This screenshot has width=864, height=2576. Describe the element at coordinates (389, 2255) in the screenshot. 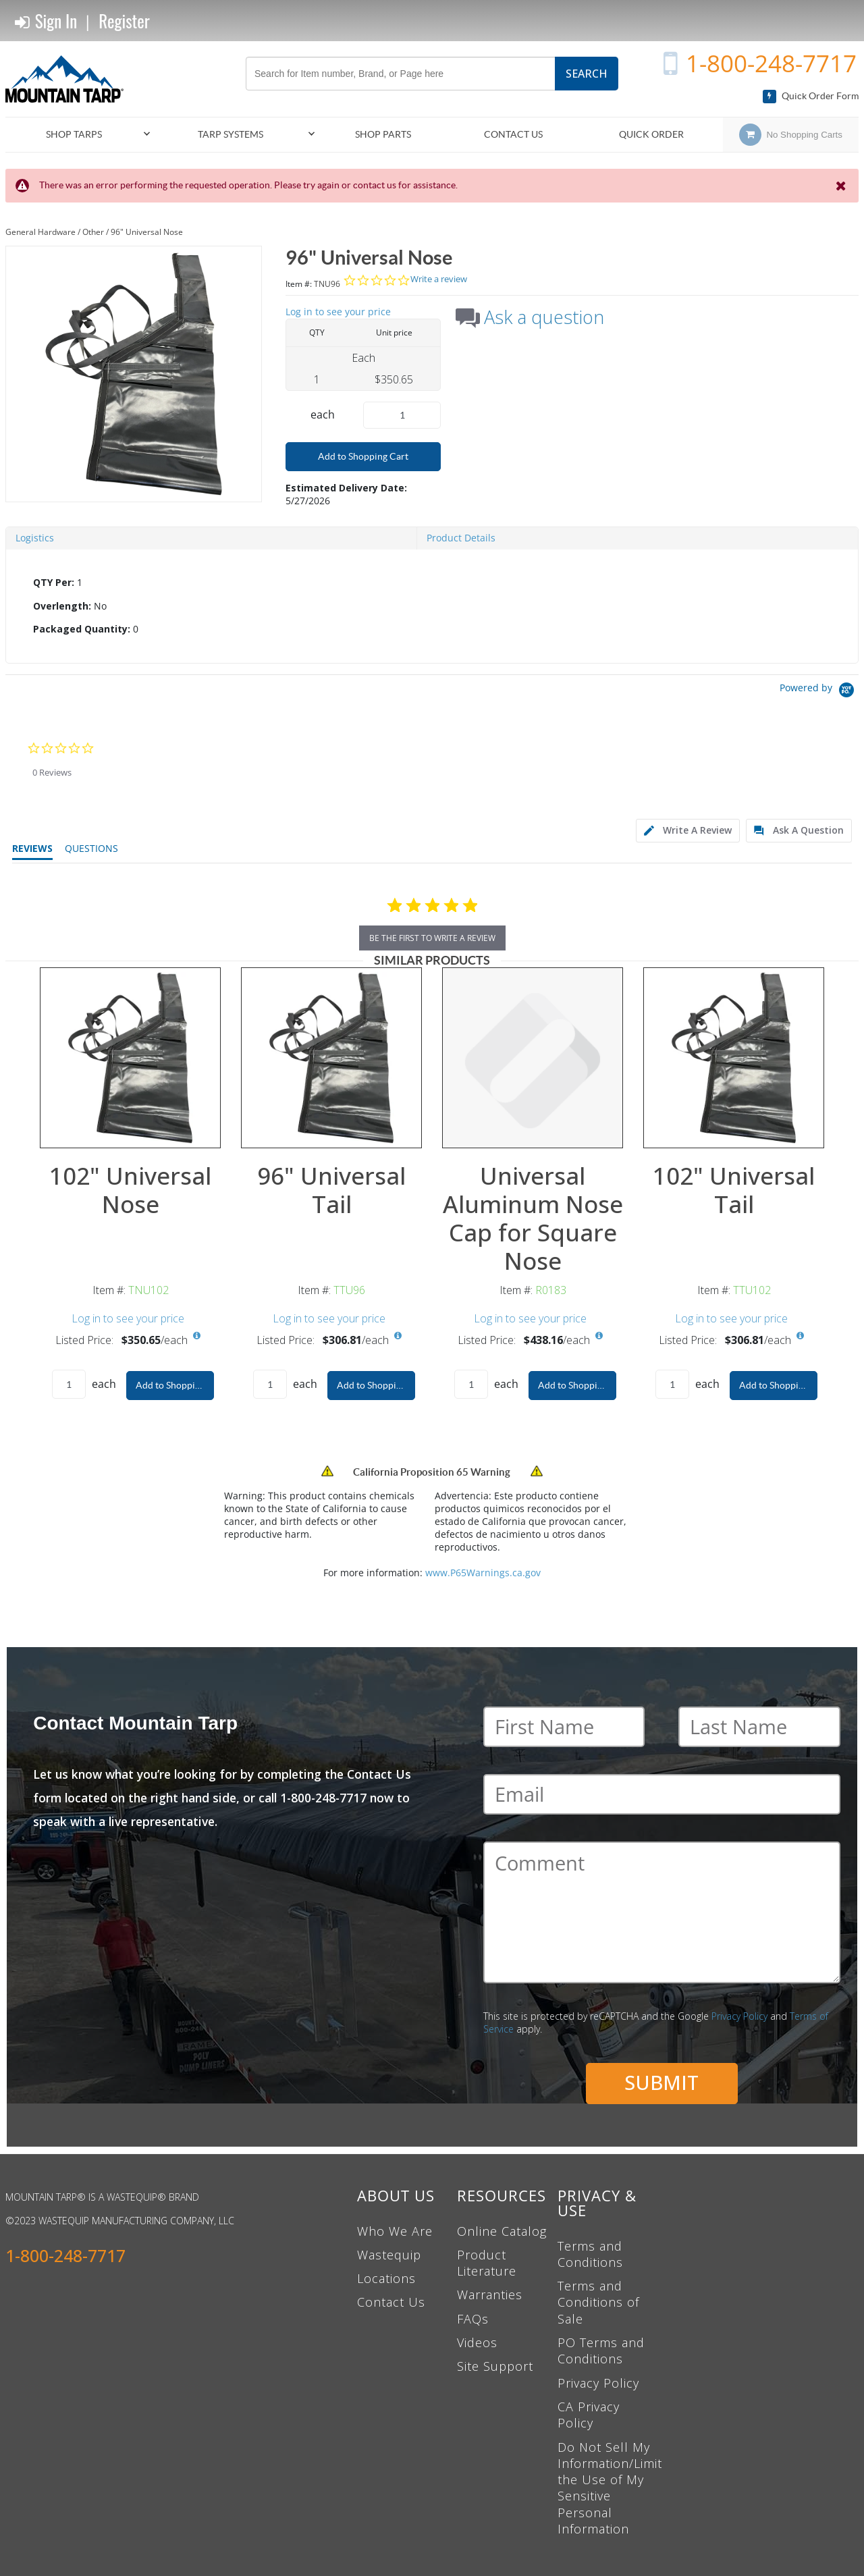

I see `Wastequip` at that location.